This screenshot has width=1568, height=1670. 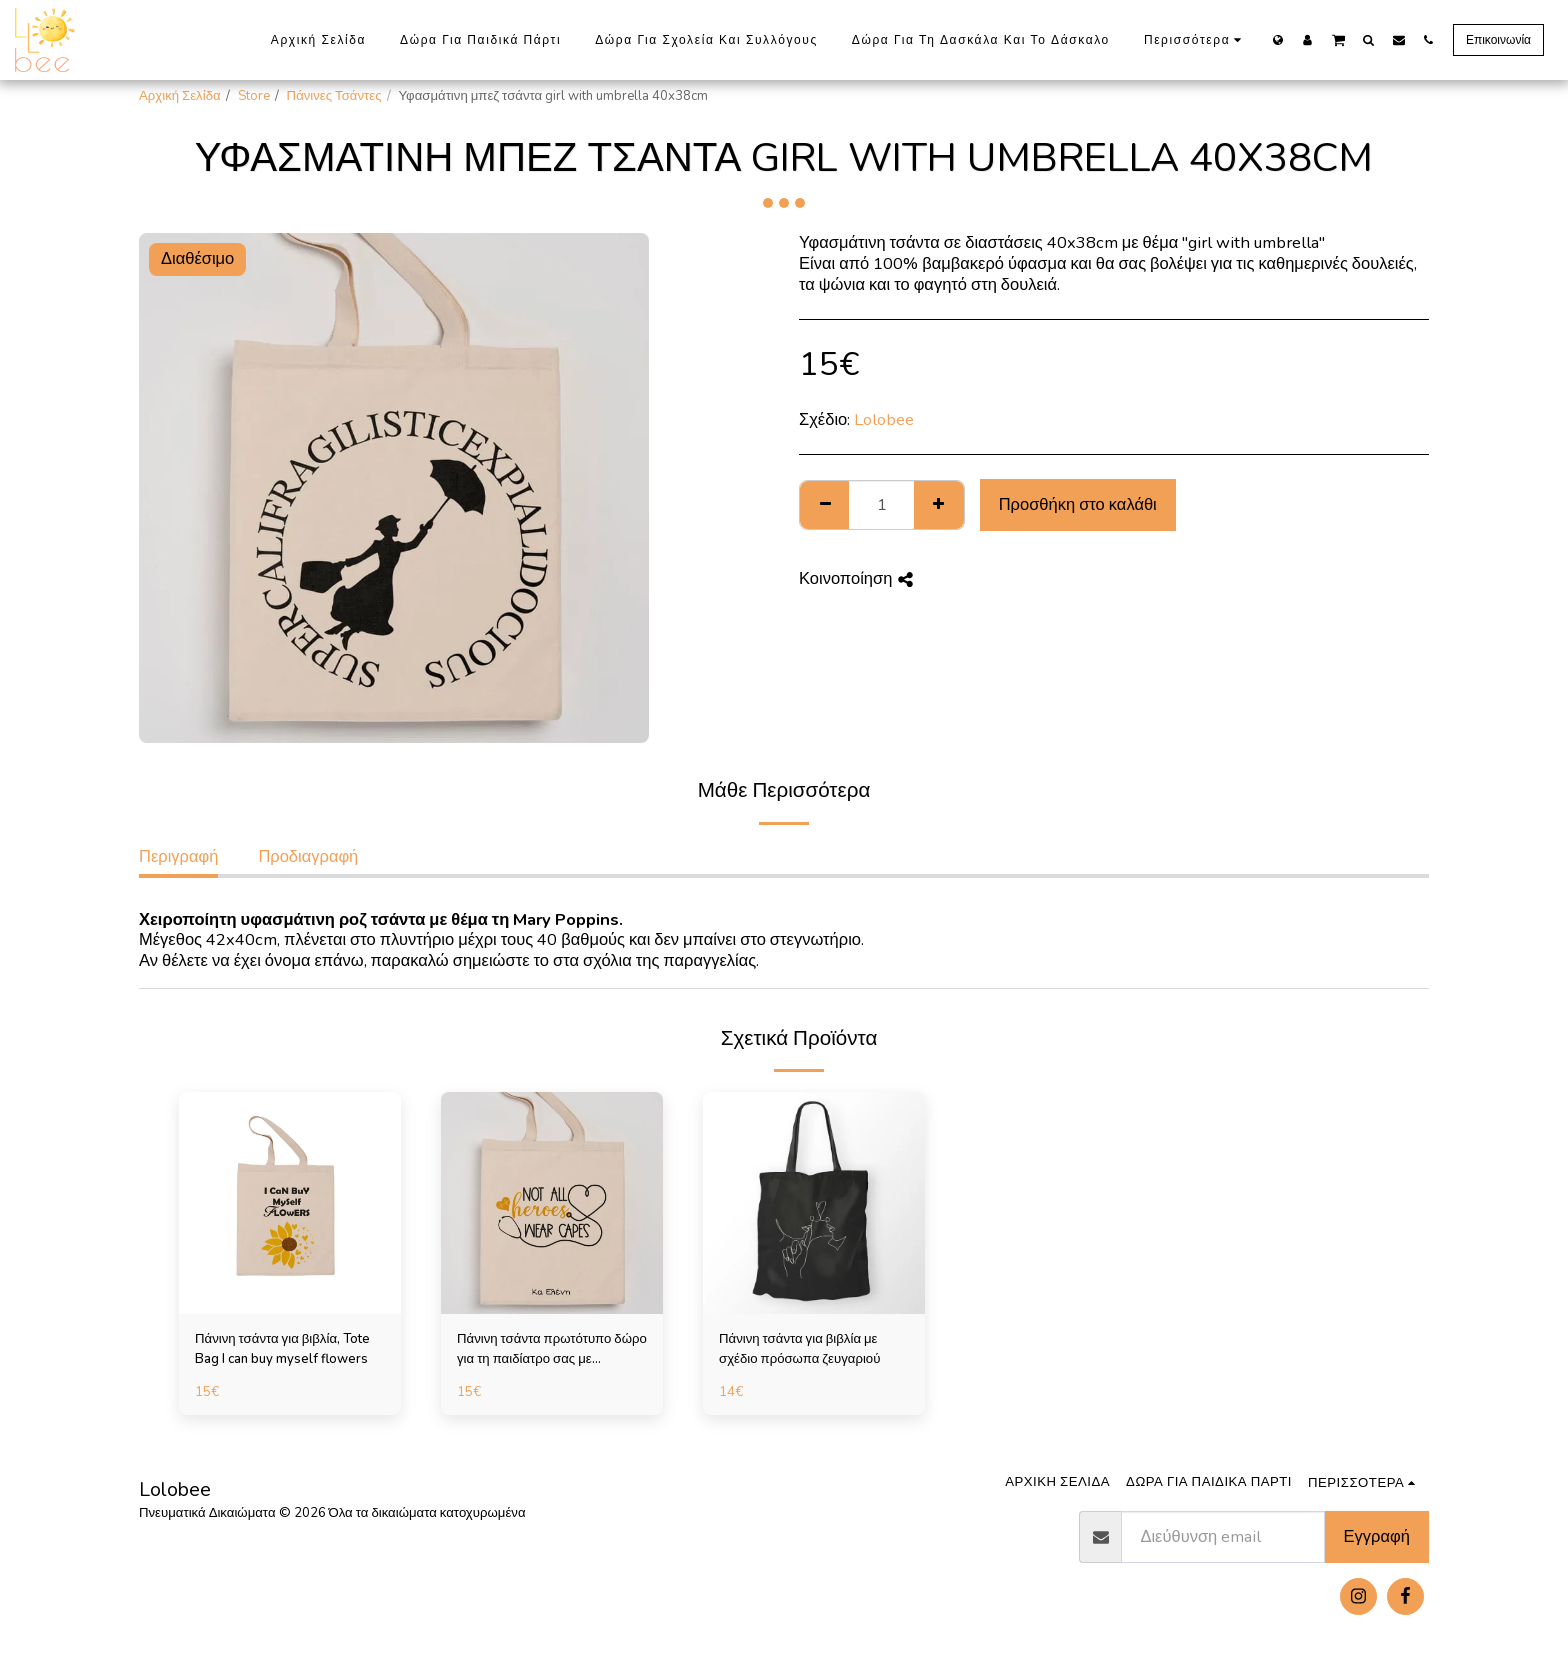 What do you see at coordinates (799, 1349) in the screenshot?
I see `Πάνινη τσάντα για βιβλία με σχέδιο πρόσωπα ζευγαριού` at bounding box center [799, 1349].